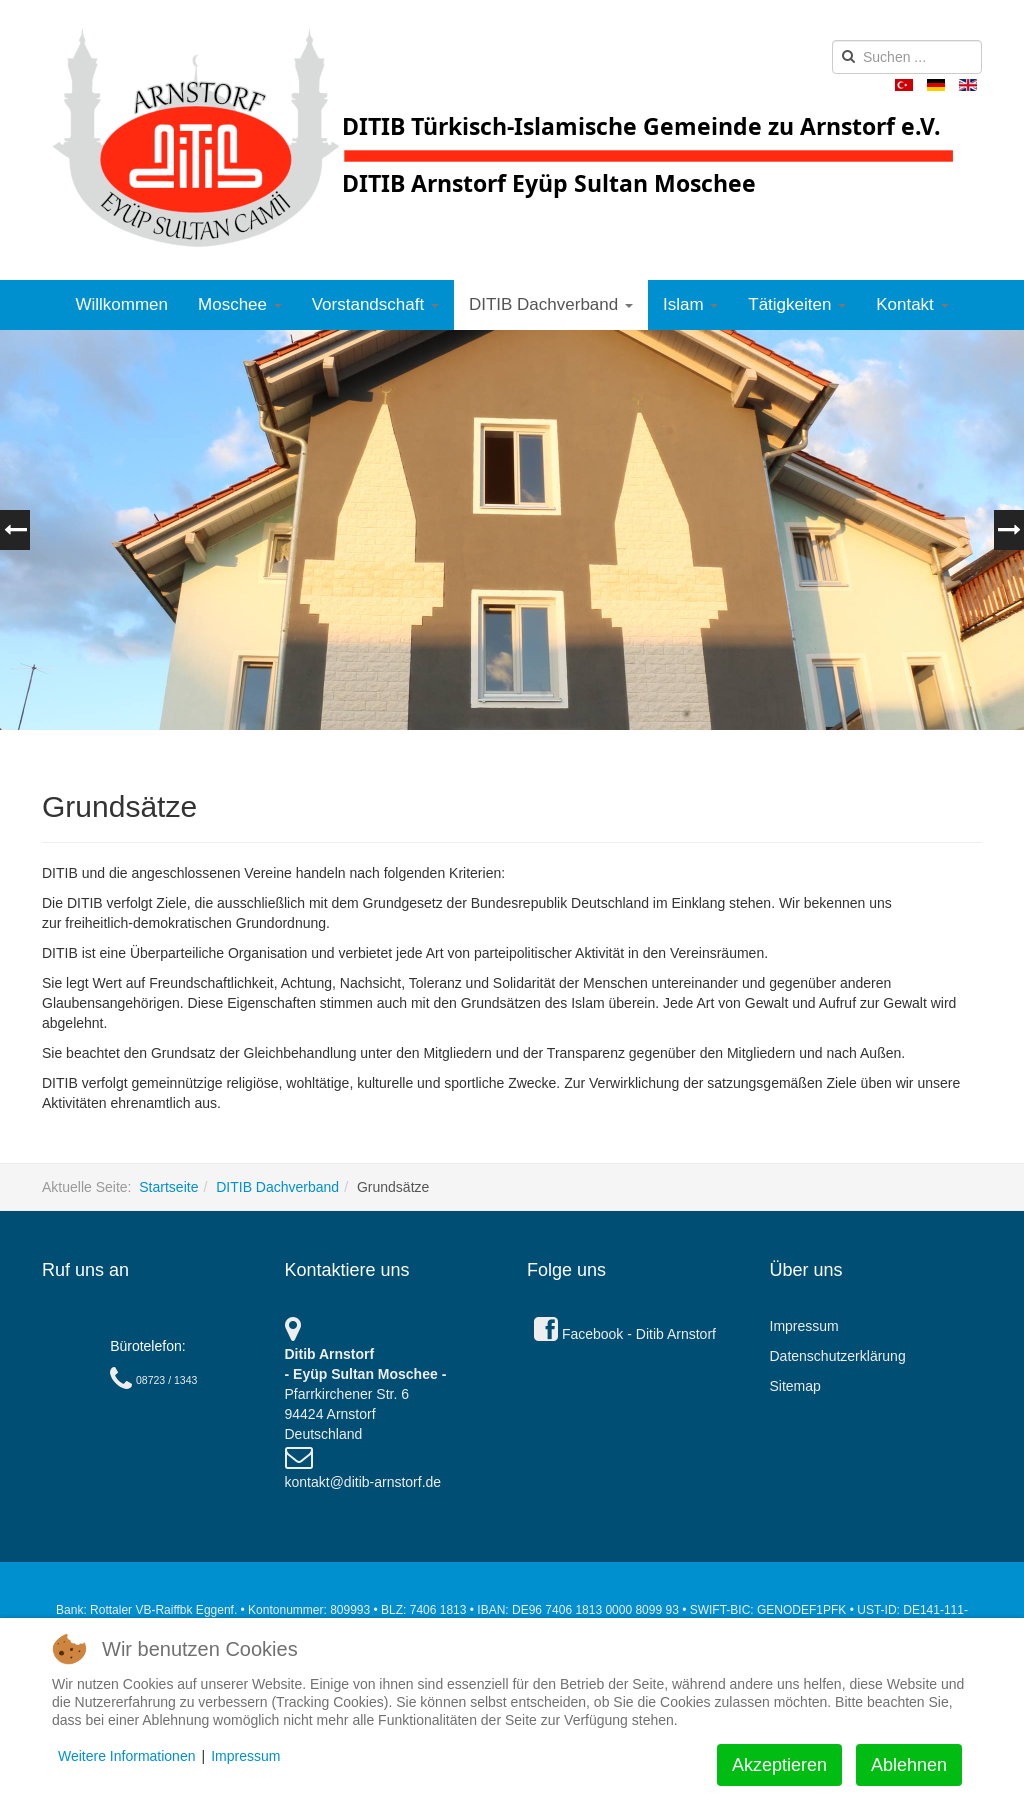  Describe the element at coordinates (912, 304) in the screenshot. I see `Kontakt` at that location.